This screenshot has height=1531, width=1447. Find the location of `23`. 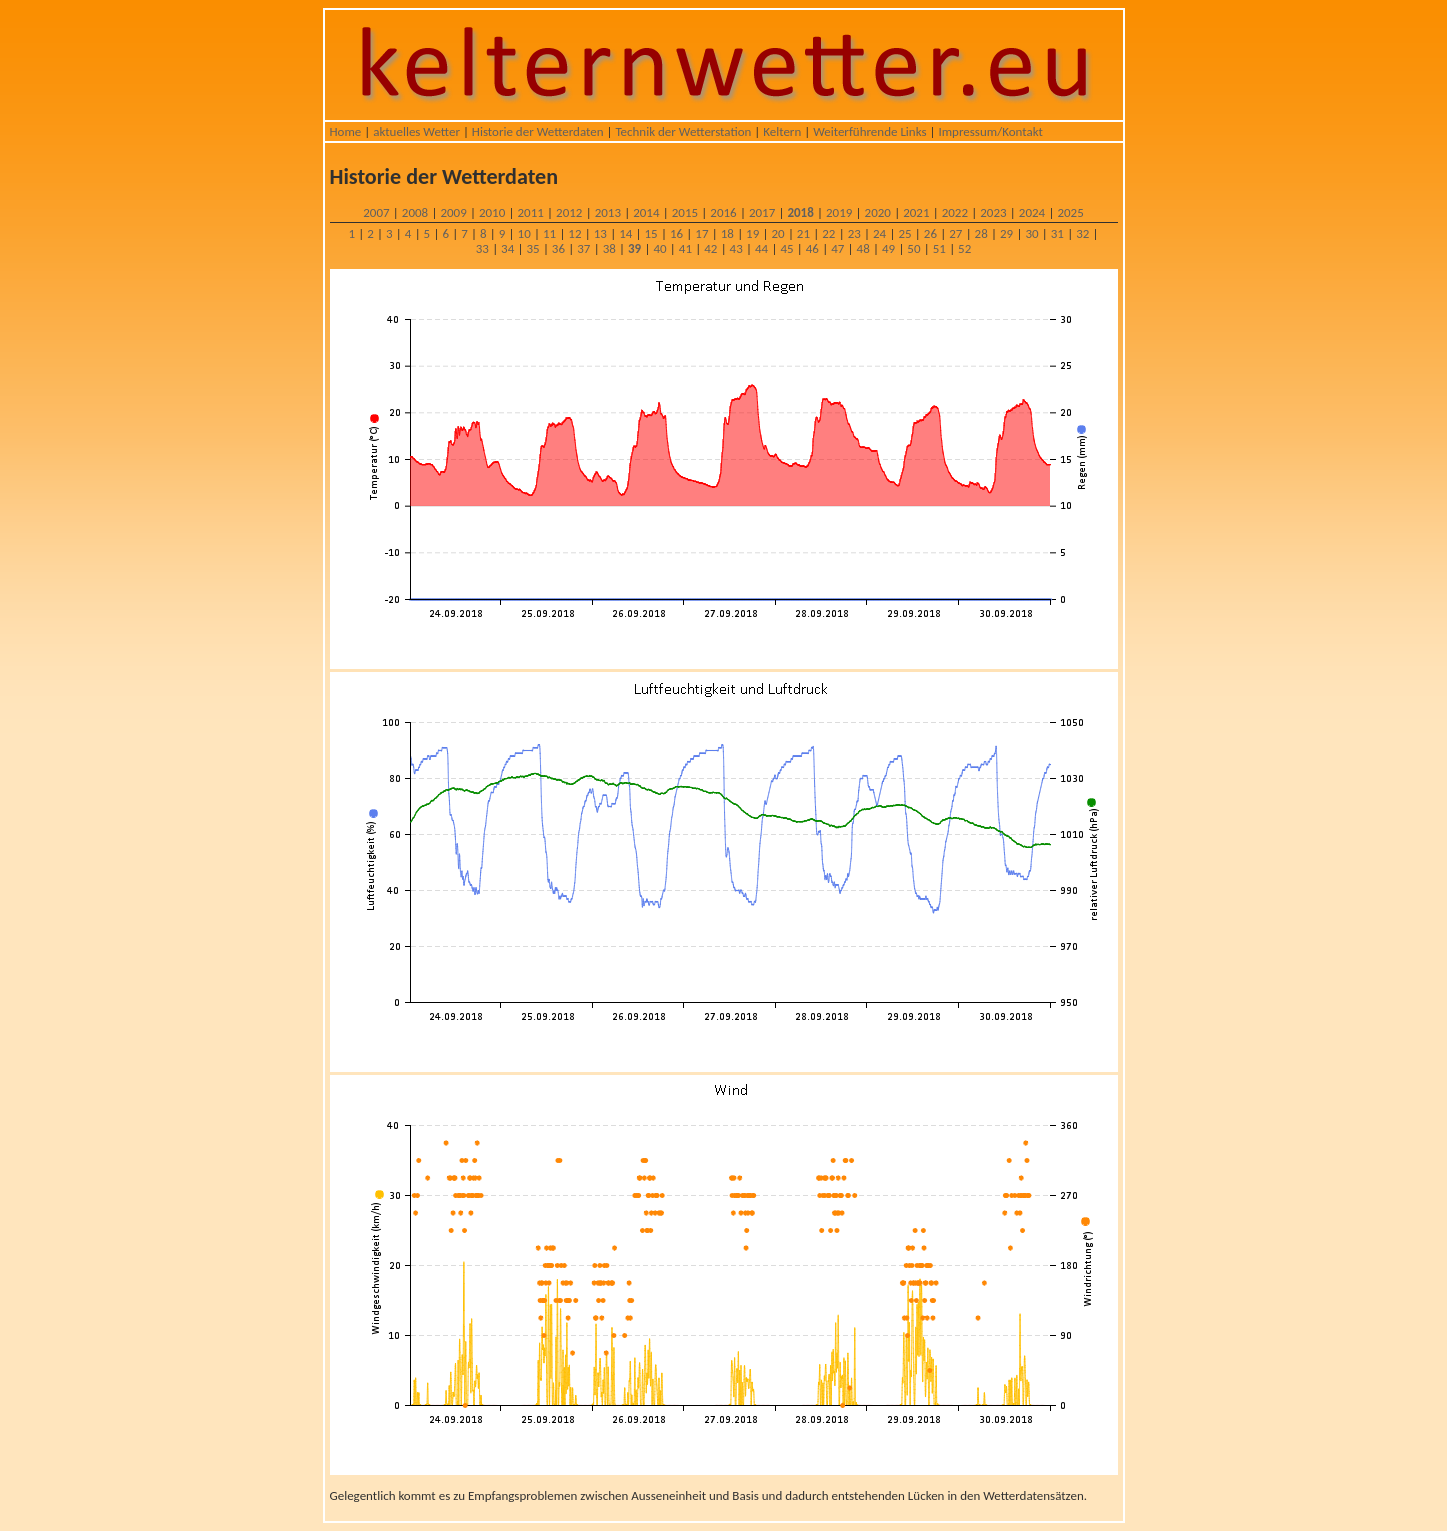

23 is located at coordinates (854, 233).